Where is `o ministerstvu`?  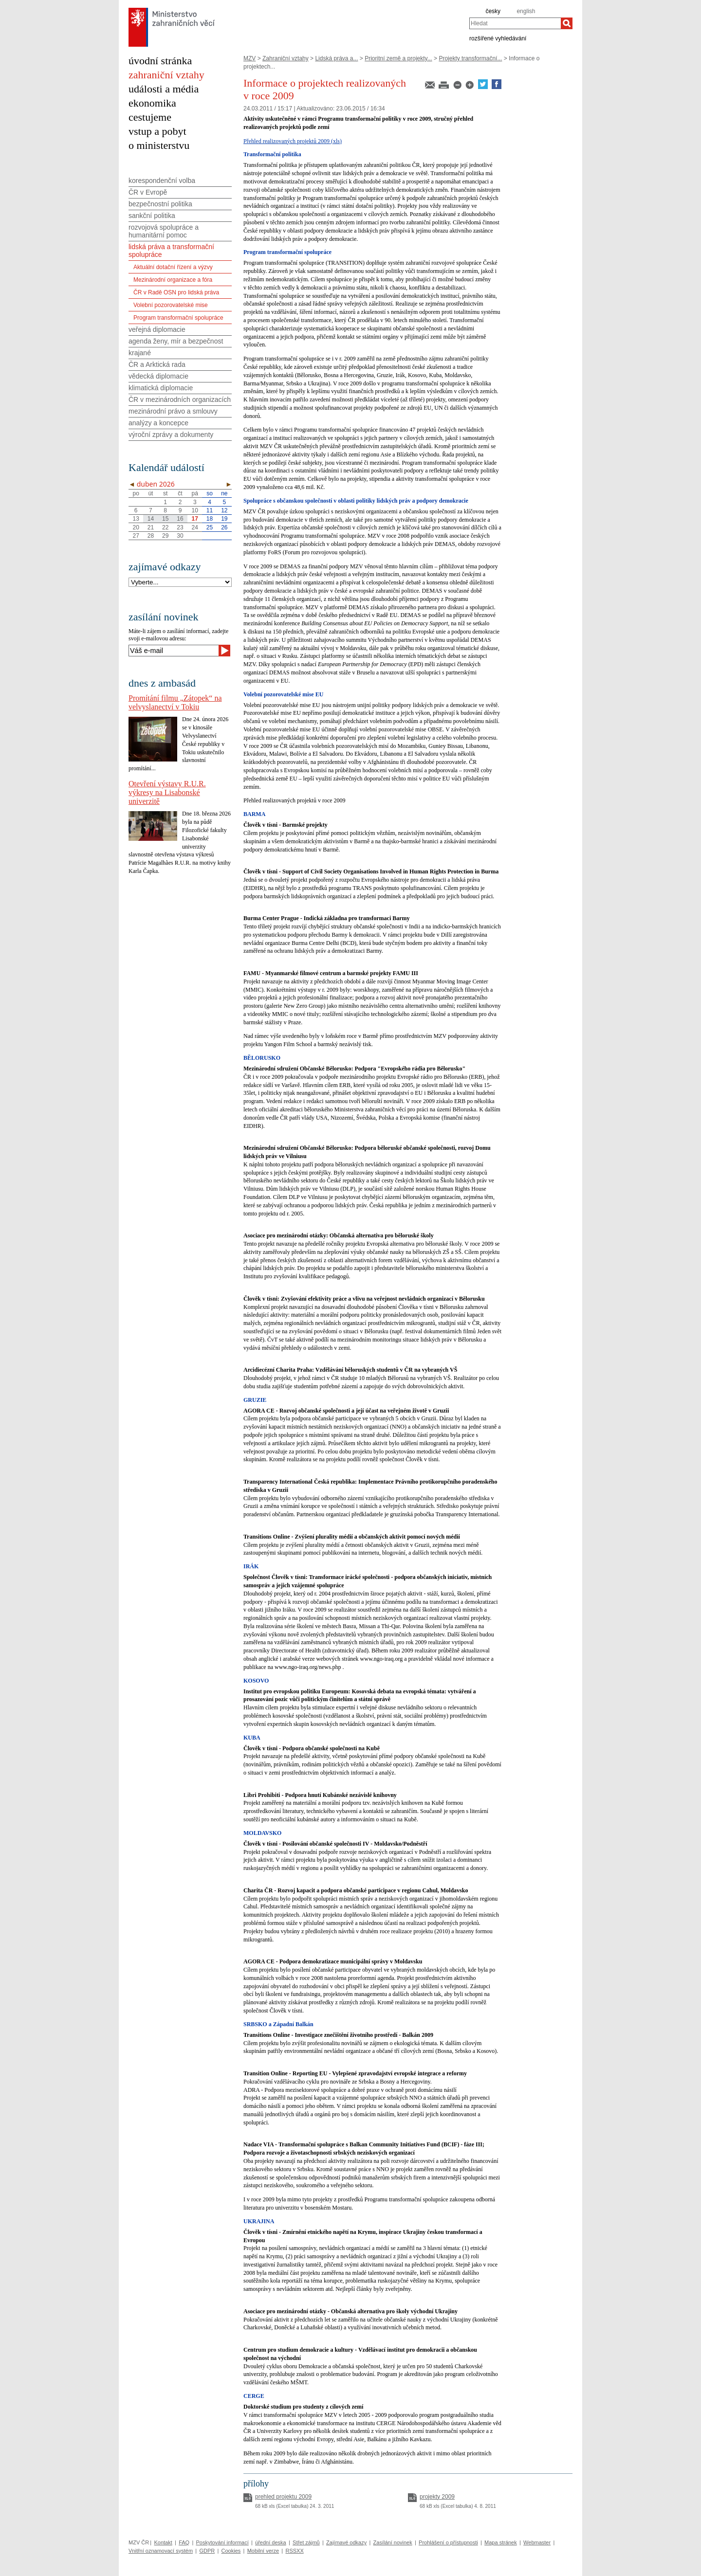 o ministerstvu is located at coordinates (159, 145).